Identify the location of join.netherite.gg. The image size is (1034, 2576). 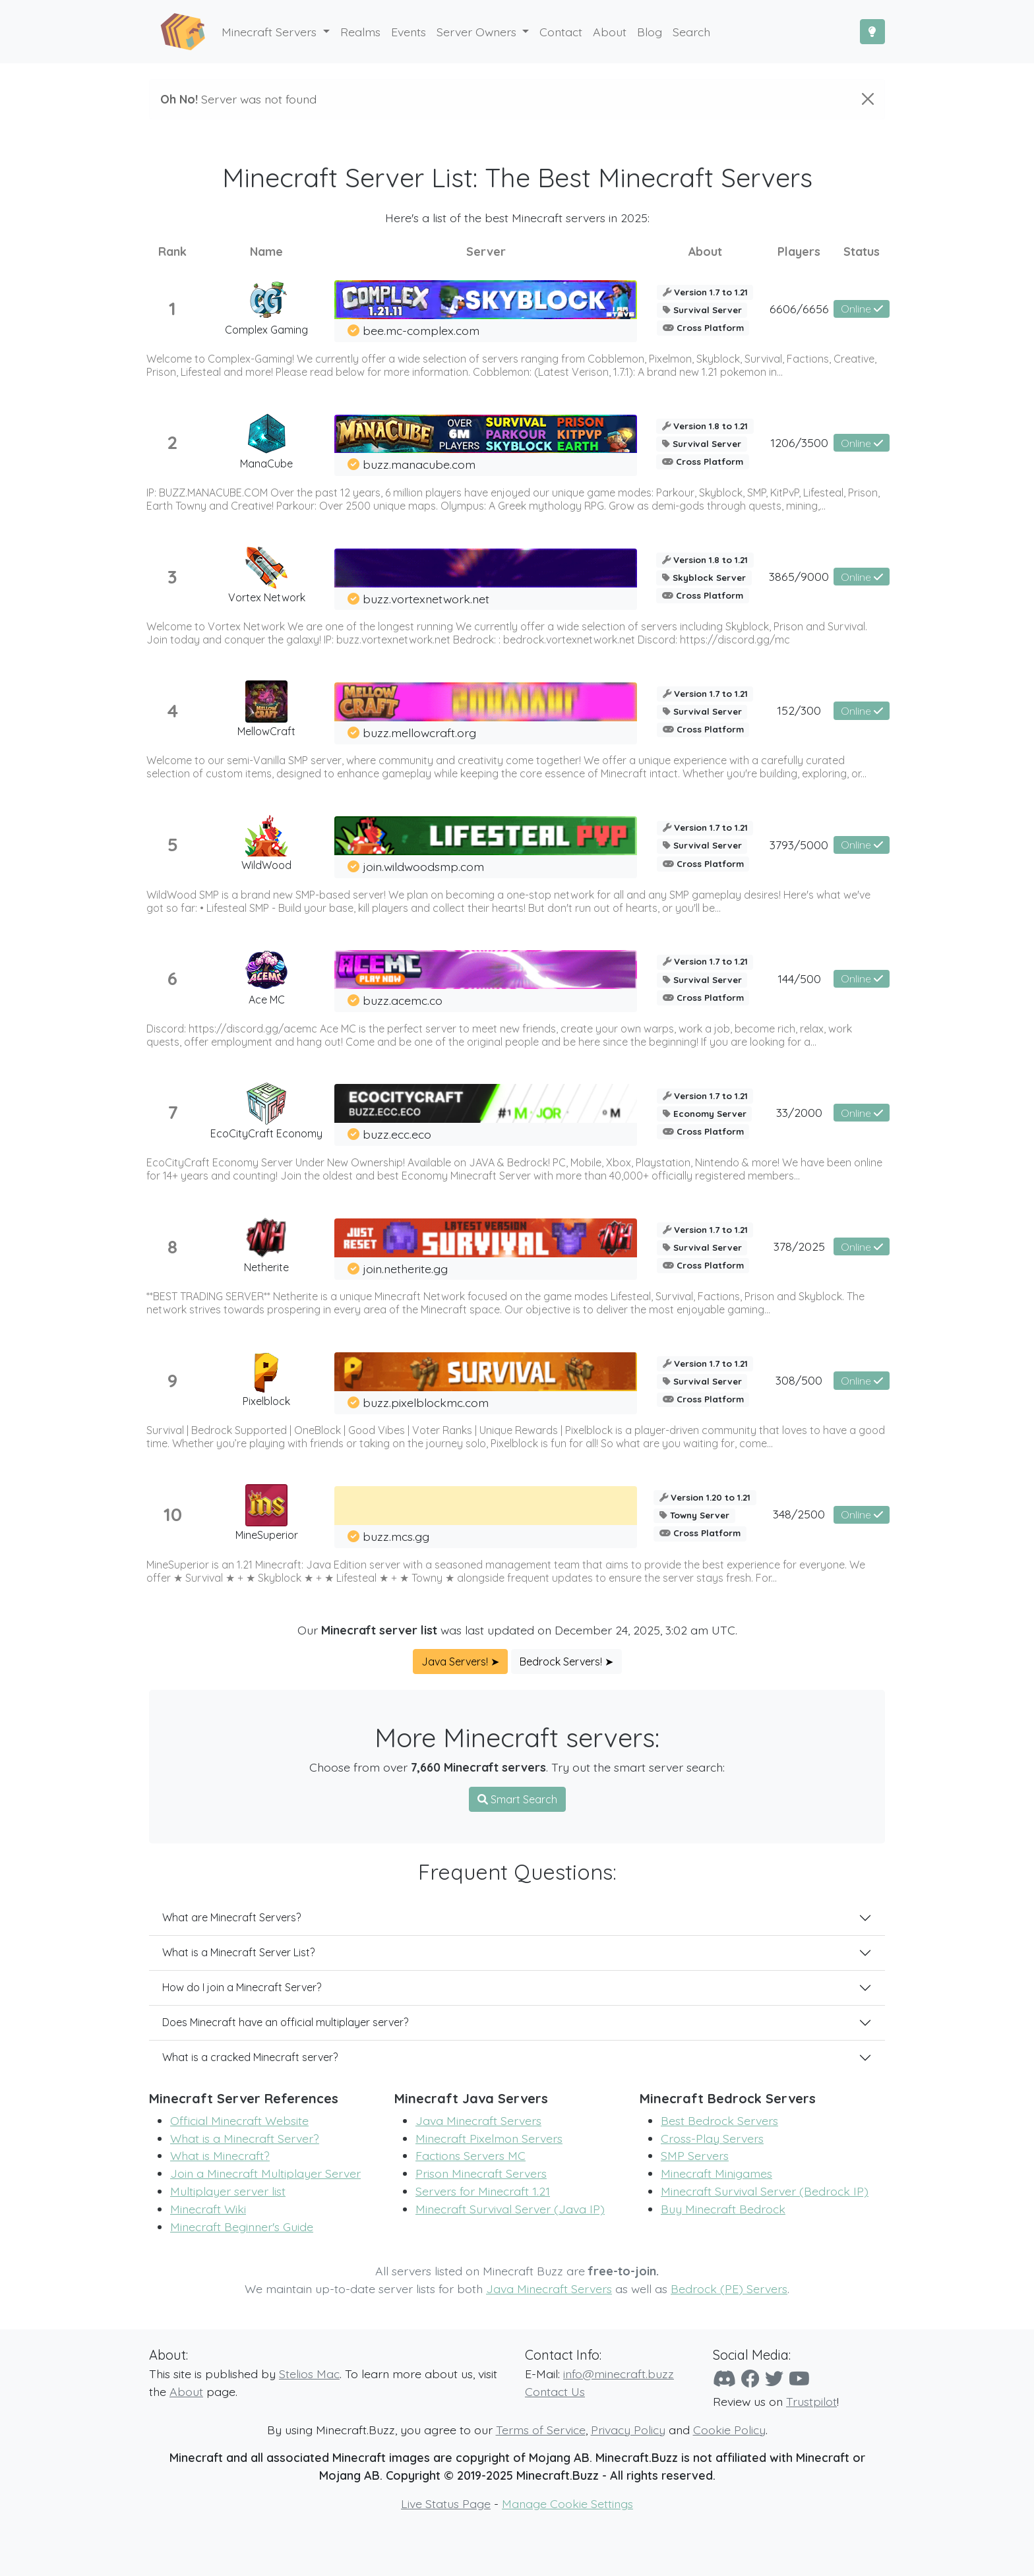
(405, 1268).